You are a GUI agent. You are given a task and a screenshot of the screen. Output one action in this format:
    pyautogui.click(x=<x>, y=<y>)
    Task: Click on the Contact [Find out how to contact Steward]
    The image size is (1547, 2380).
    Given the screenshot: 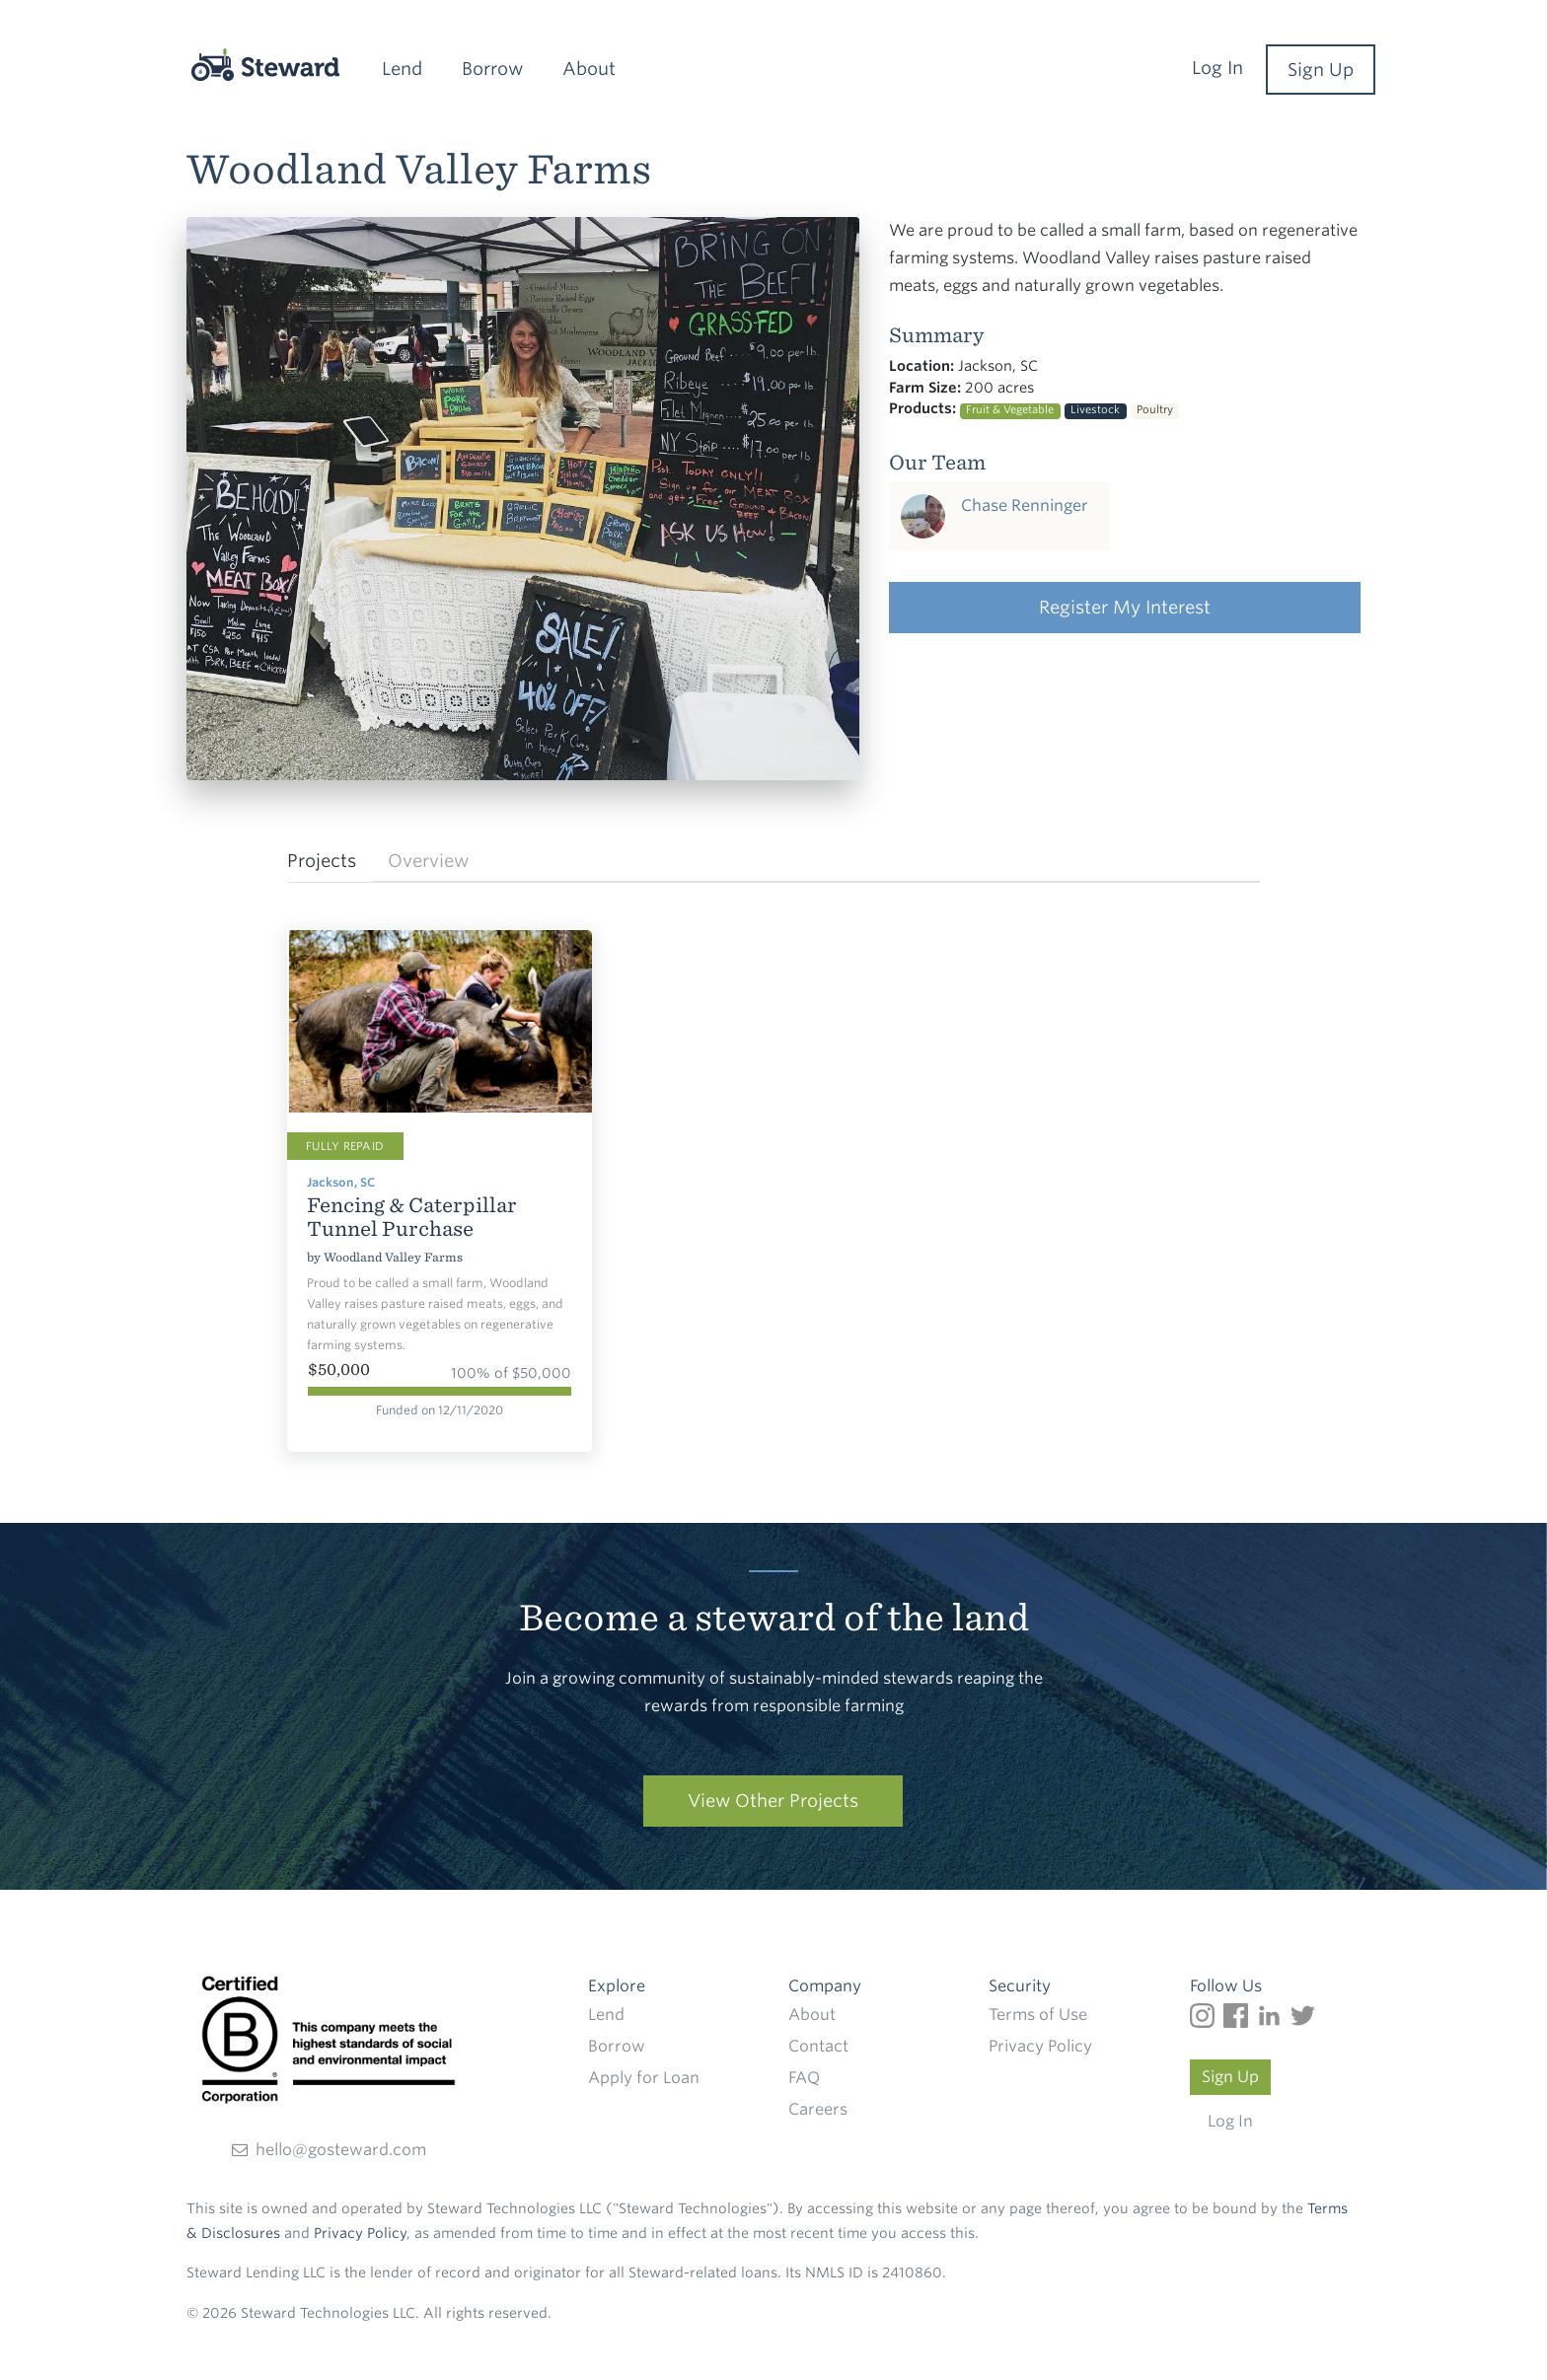 What is the action you would take?
    pyautogui.click(x=818, y=2046)
    